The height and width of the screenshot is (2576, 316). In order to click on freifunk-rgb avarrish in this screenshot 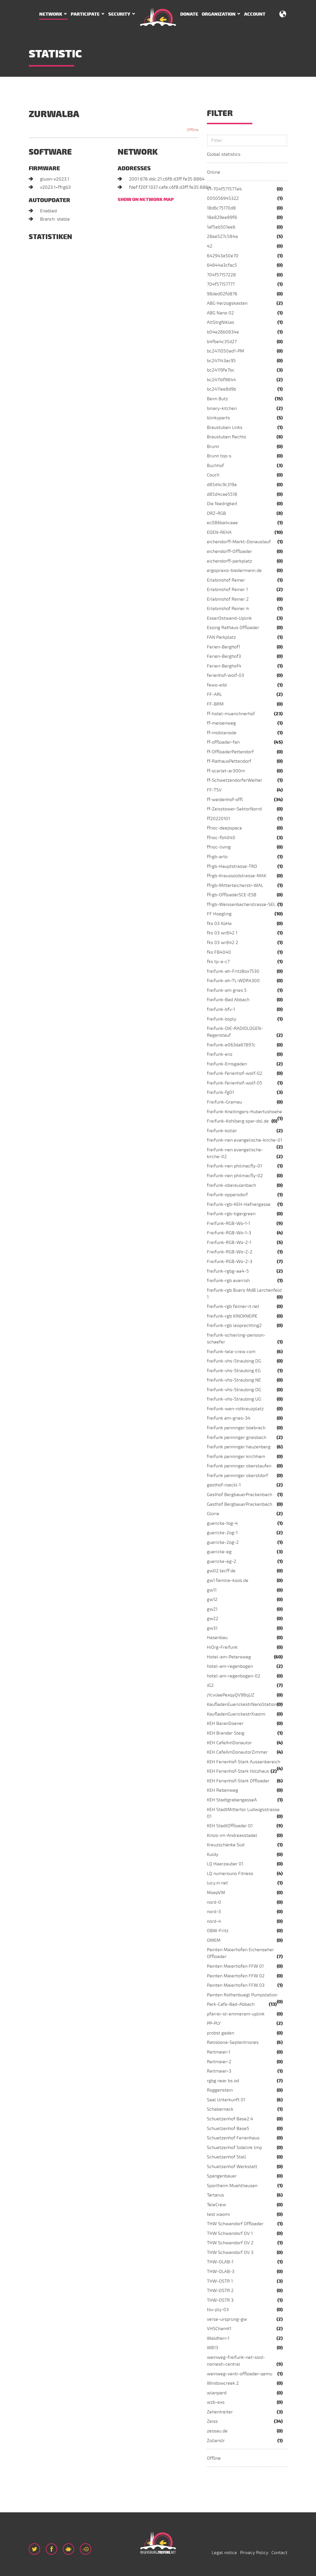, I will do `click(228, 1280)`.